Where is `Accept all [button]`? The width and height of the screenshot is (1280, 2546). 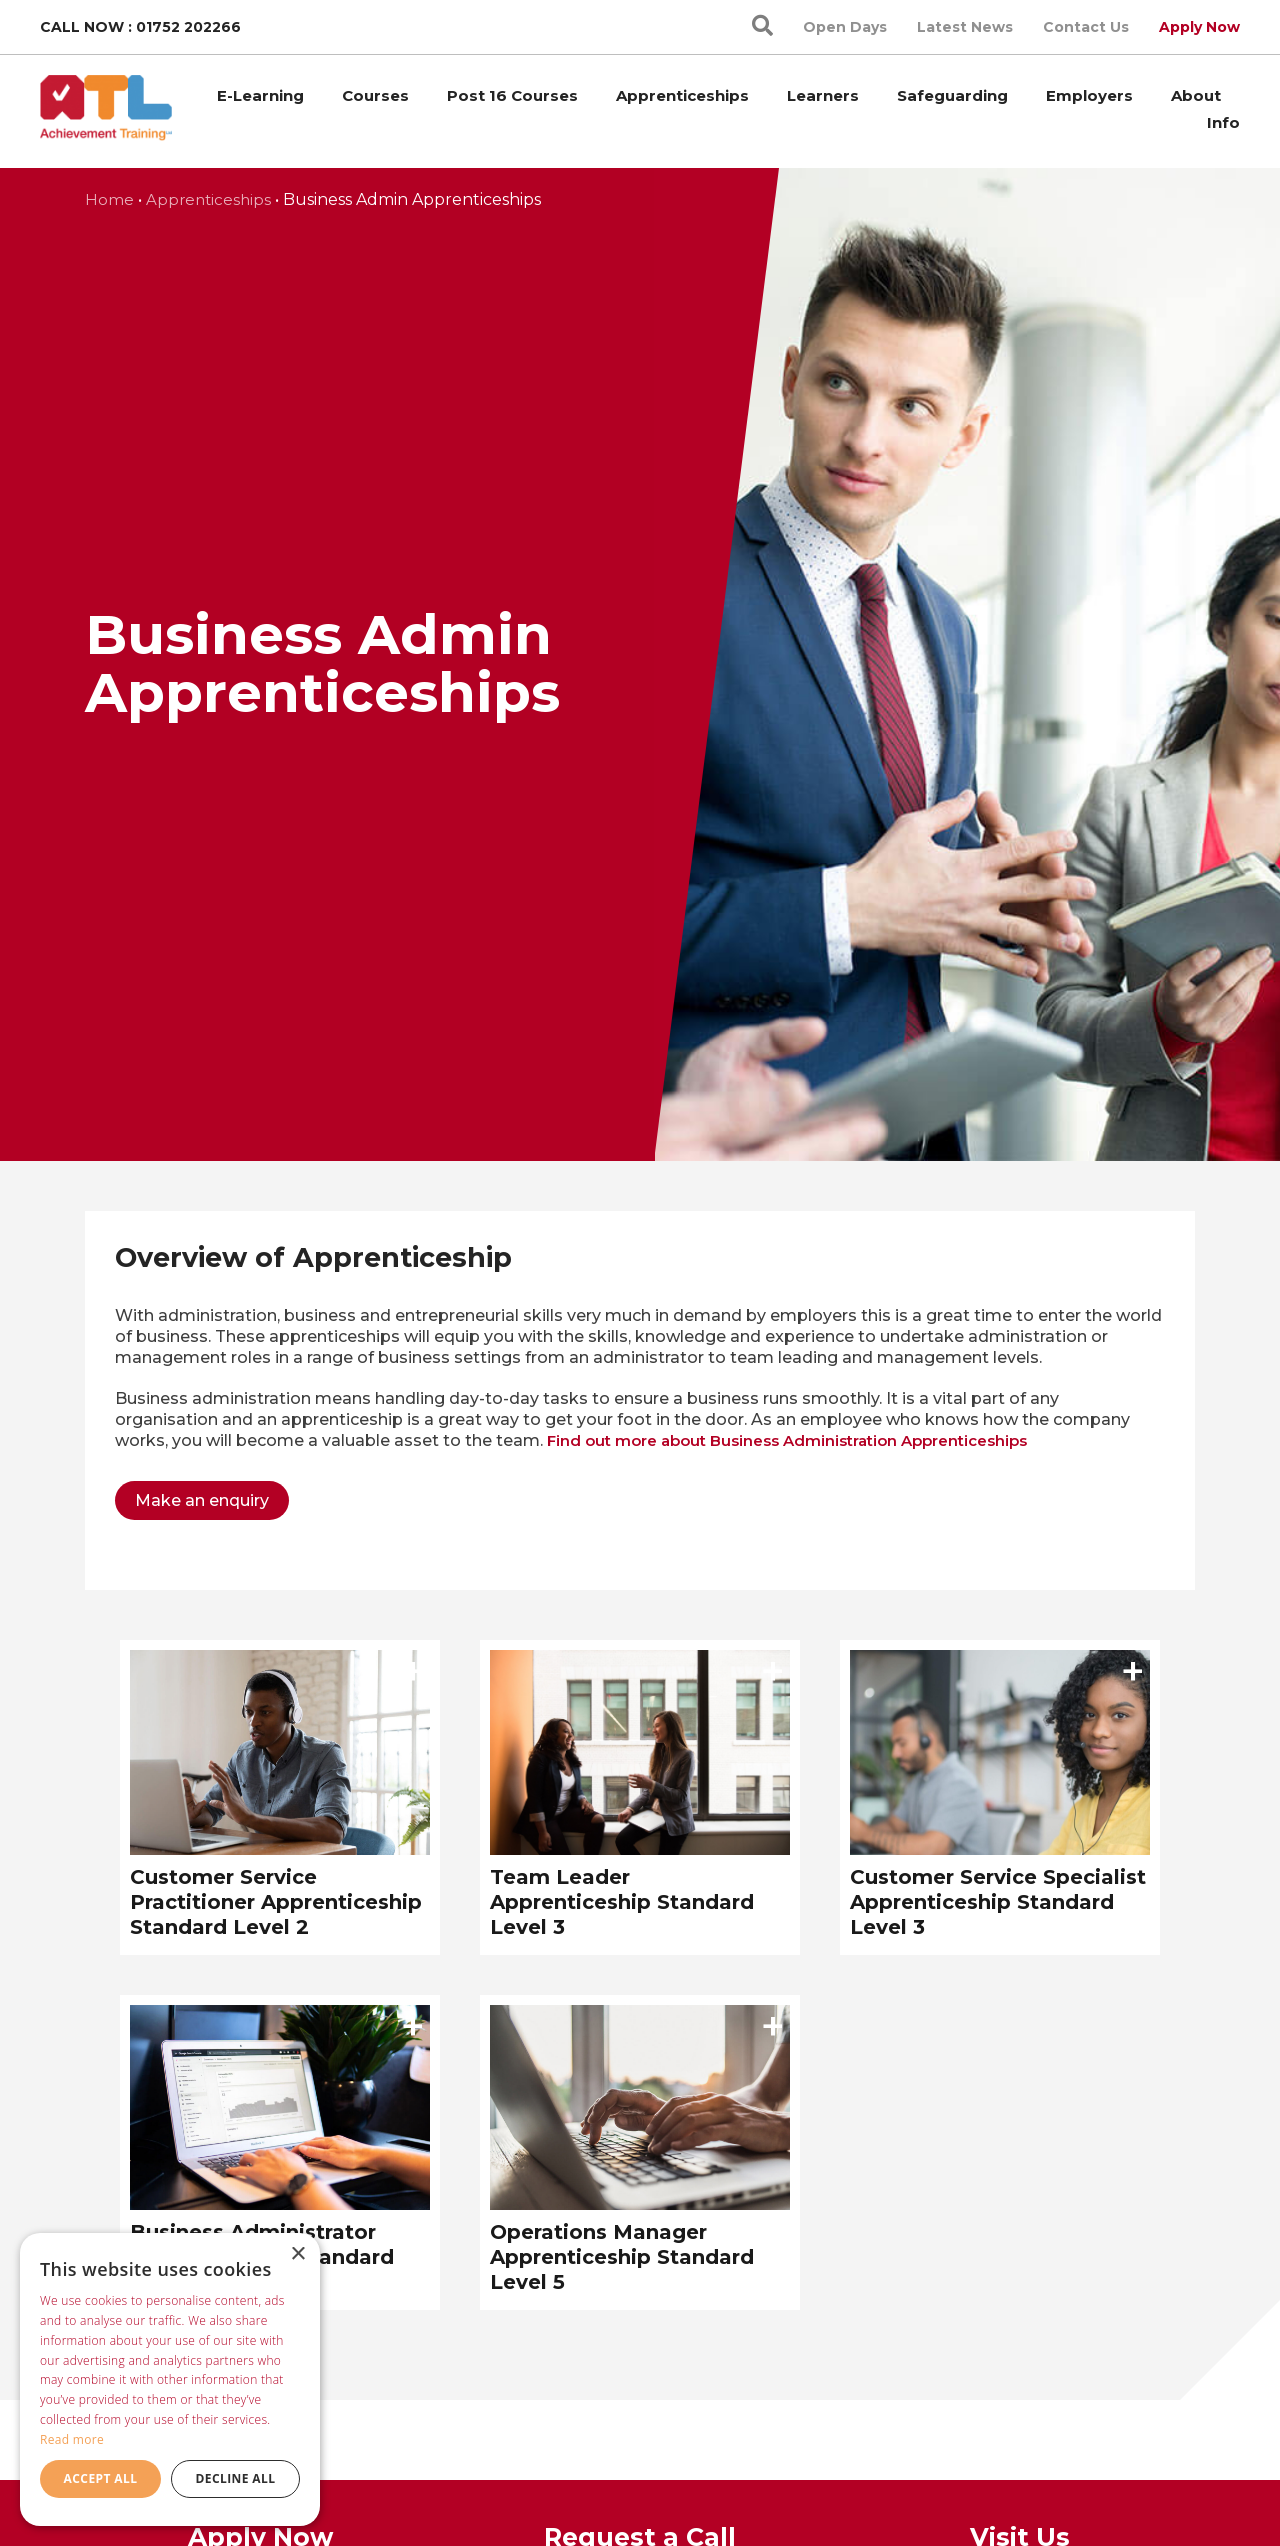
Accept all [button] is located at coordinates (101, 2478).